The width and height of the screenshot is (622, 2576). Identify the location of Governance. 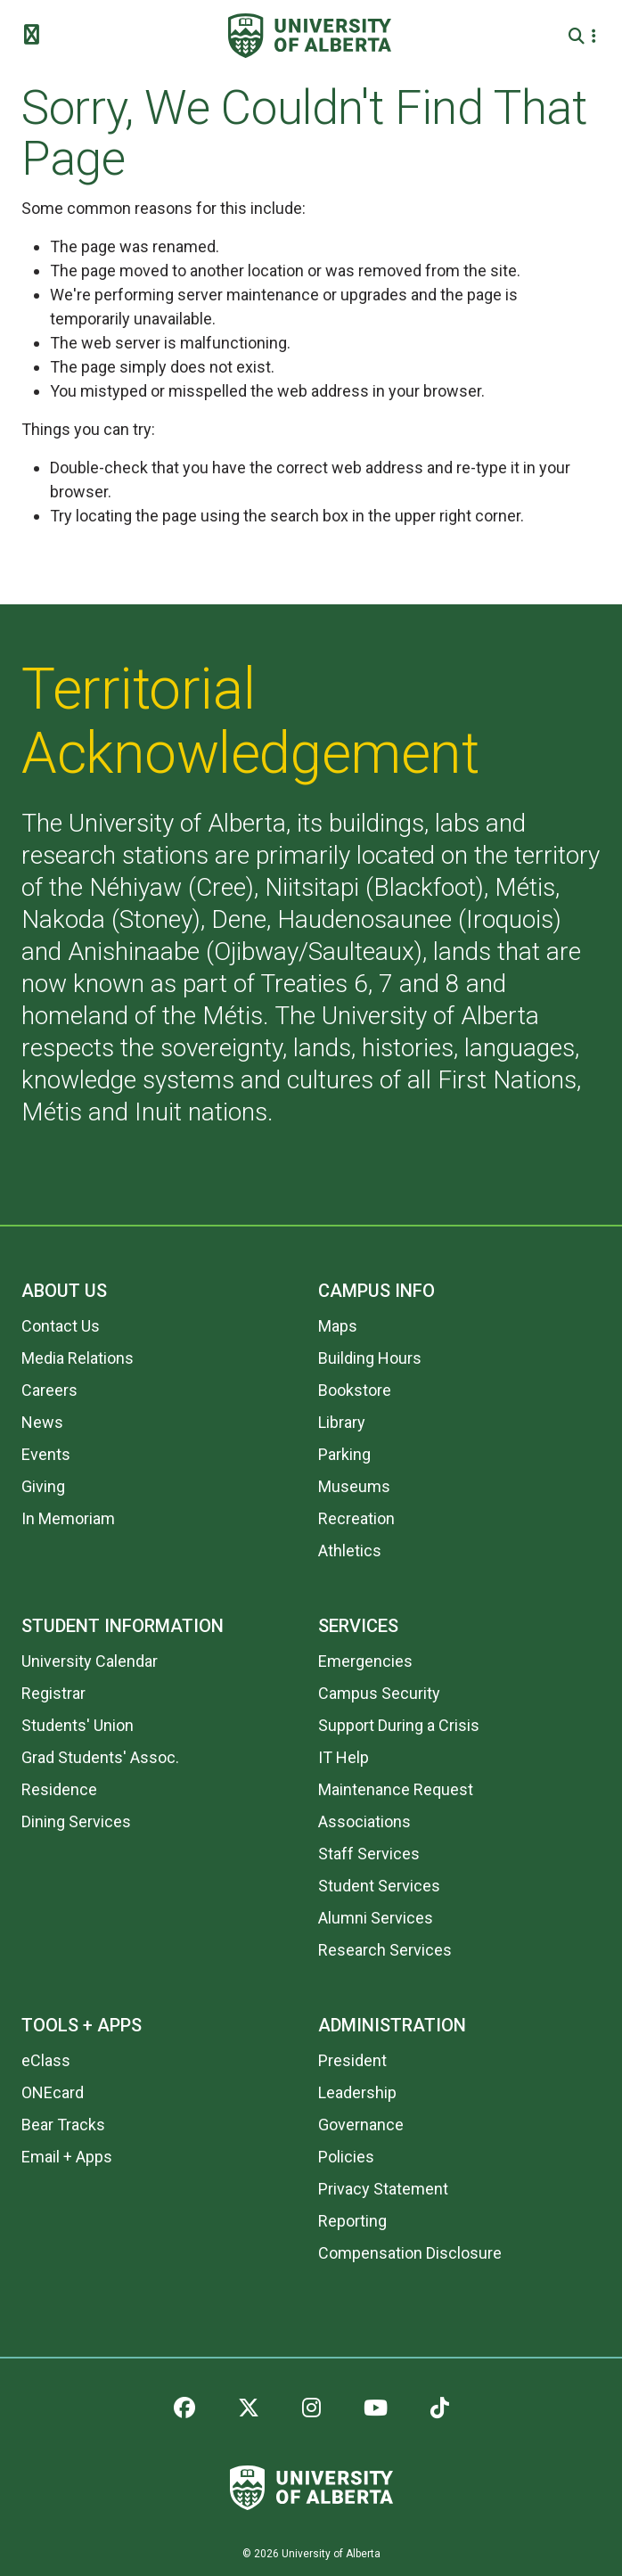
(361, 2124).